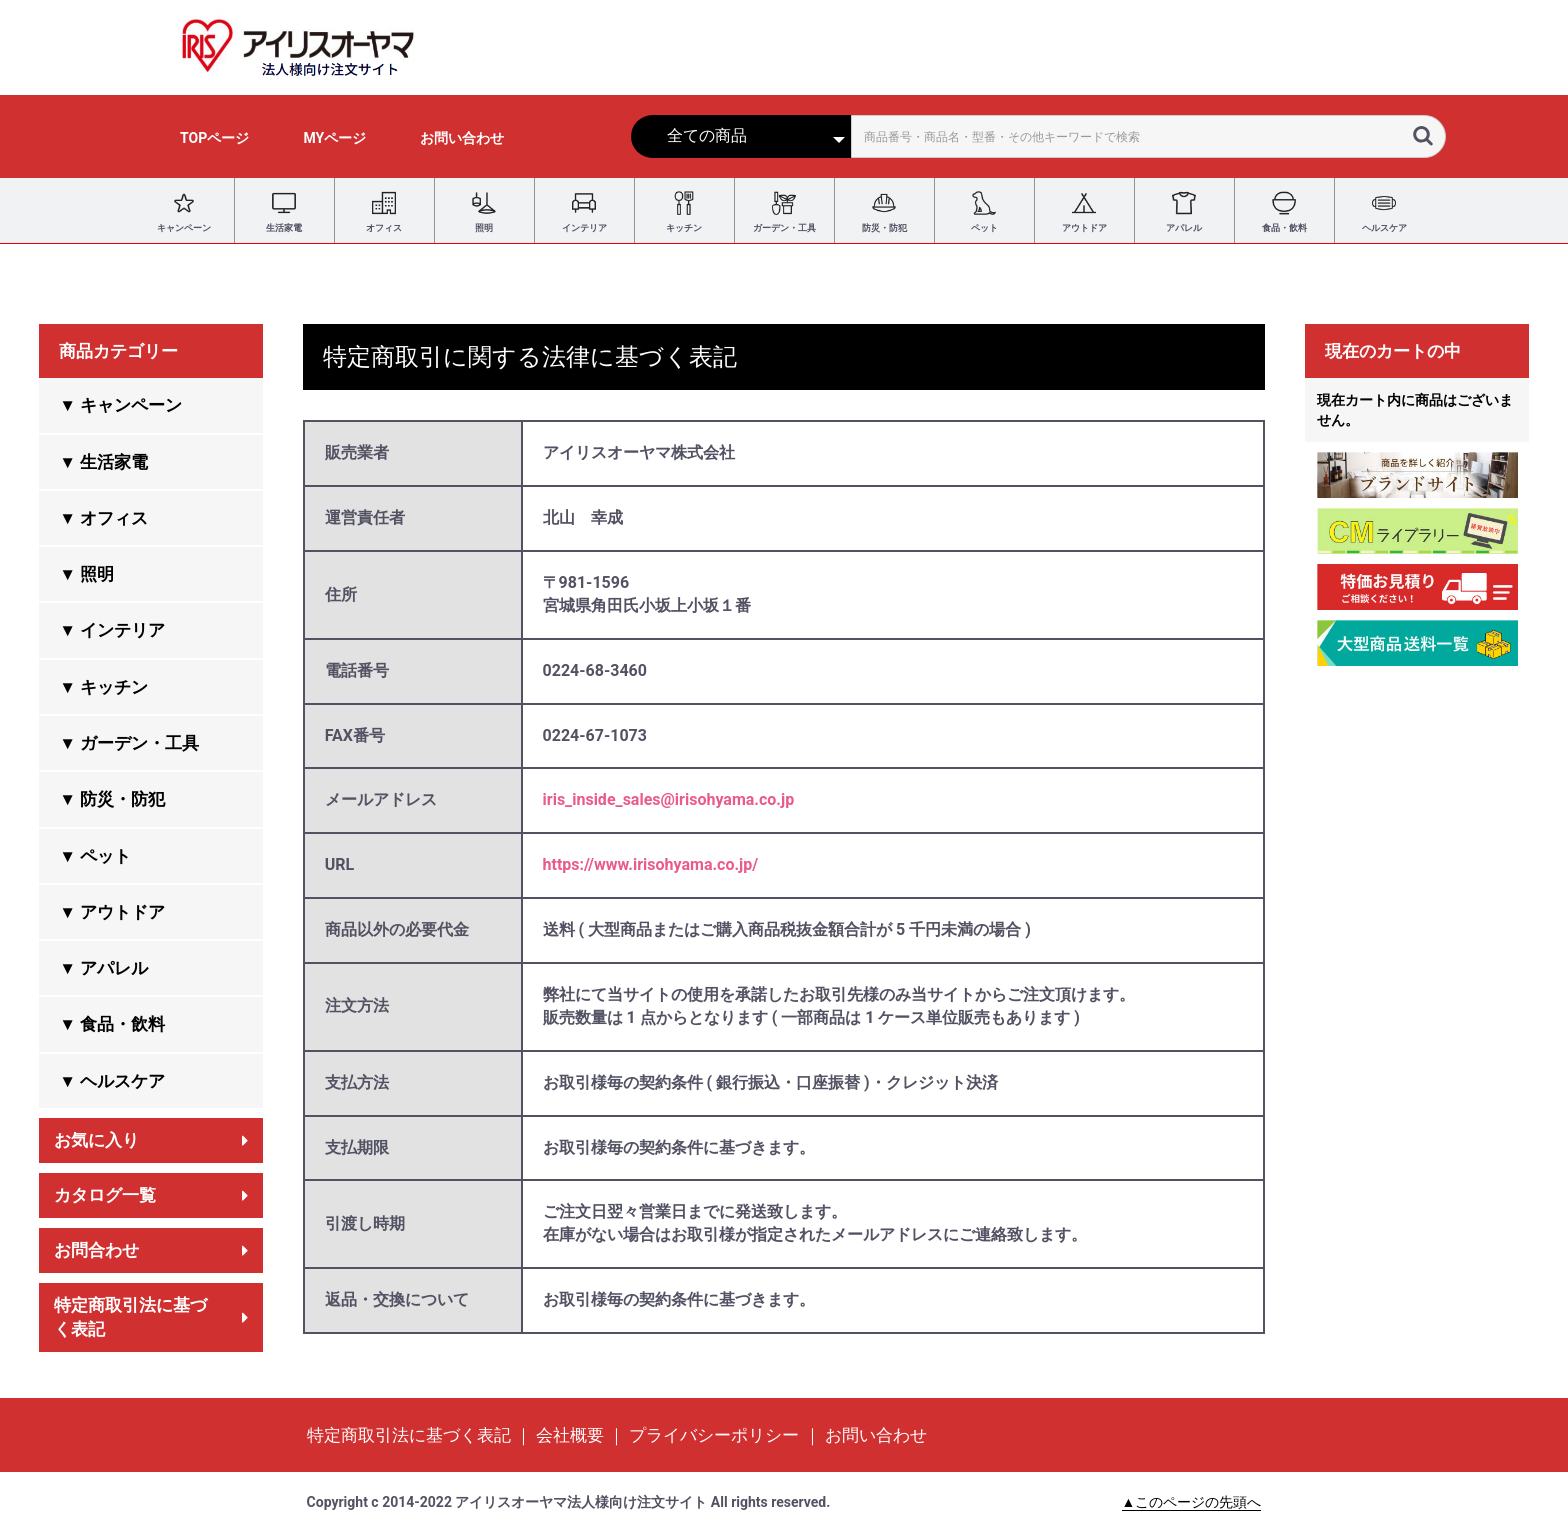  What do you see at coordinates (86, 574) in the screenshot?
I see `▼ 照明` at bounding box center [86, 574].